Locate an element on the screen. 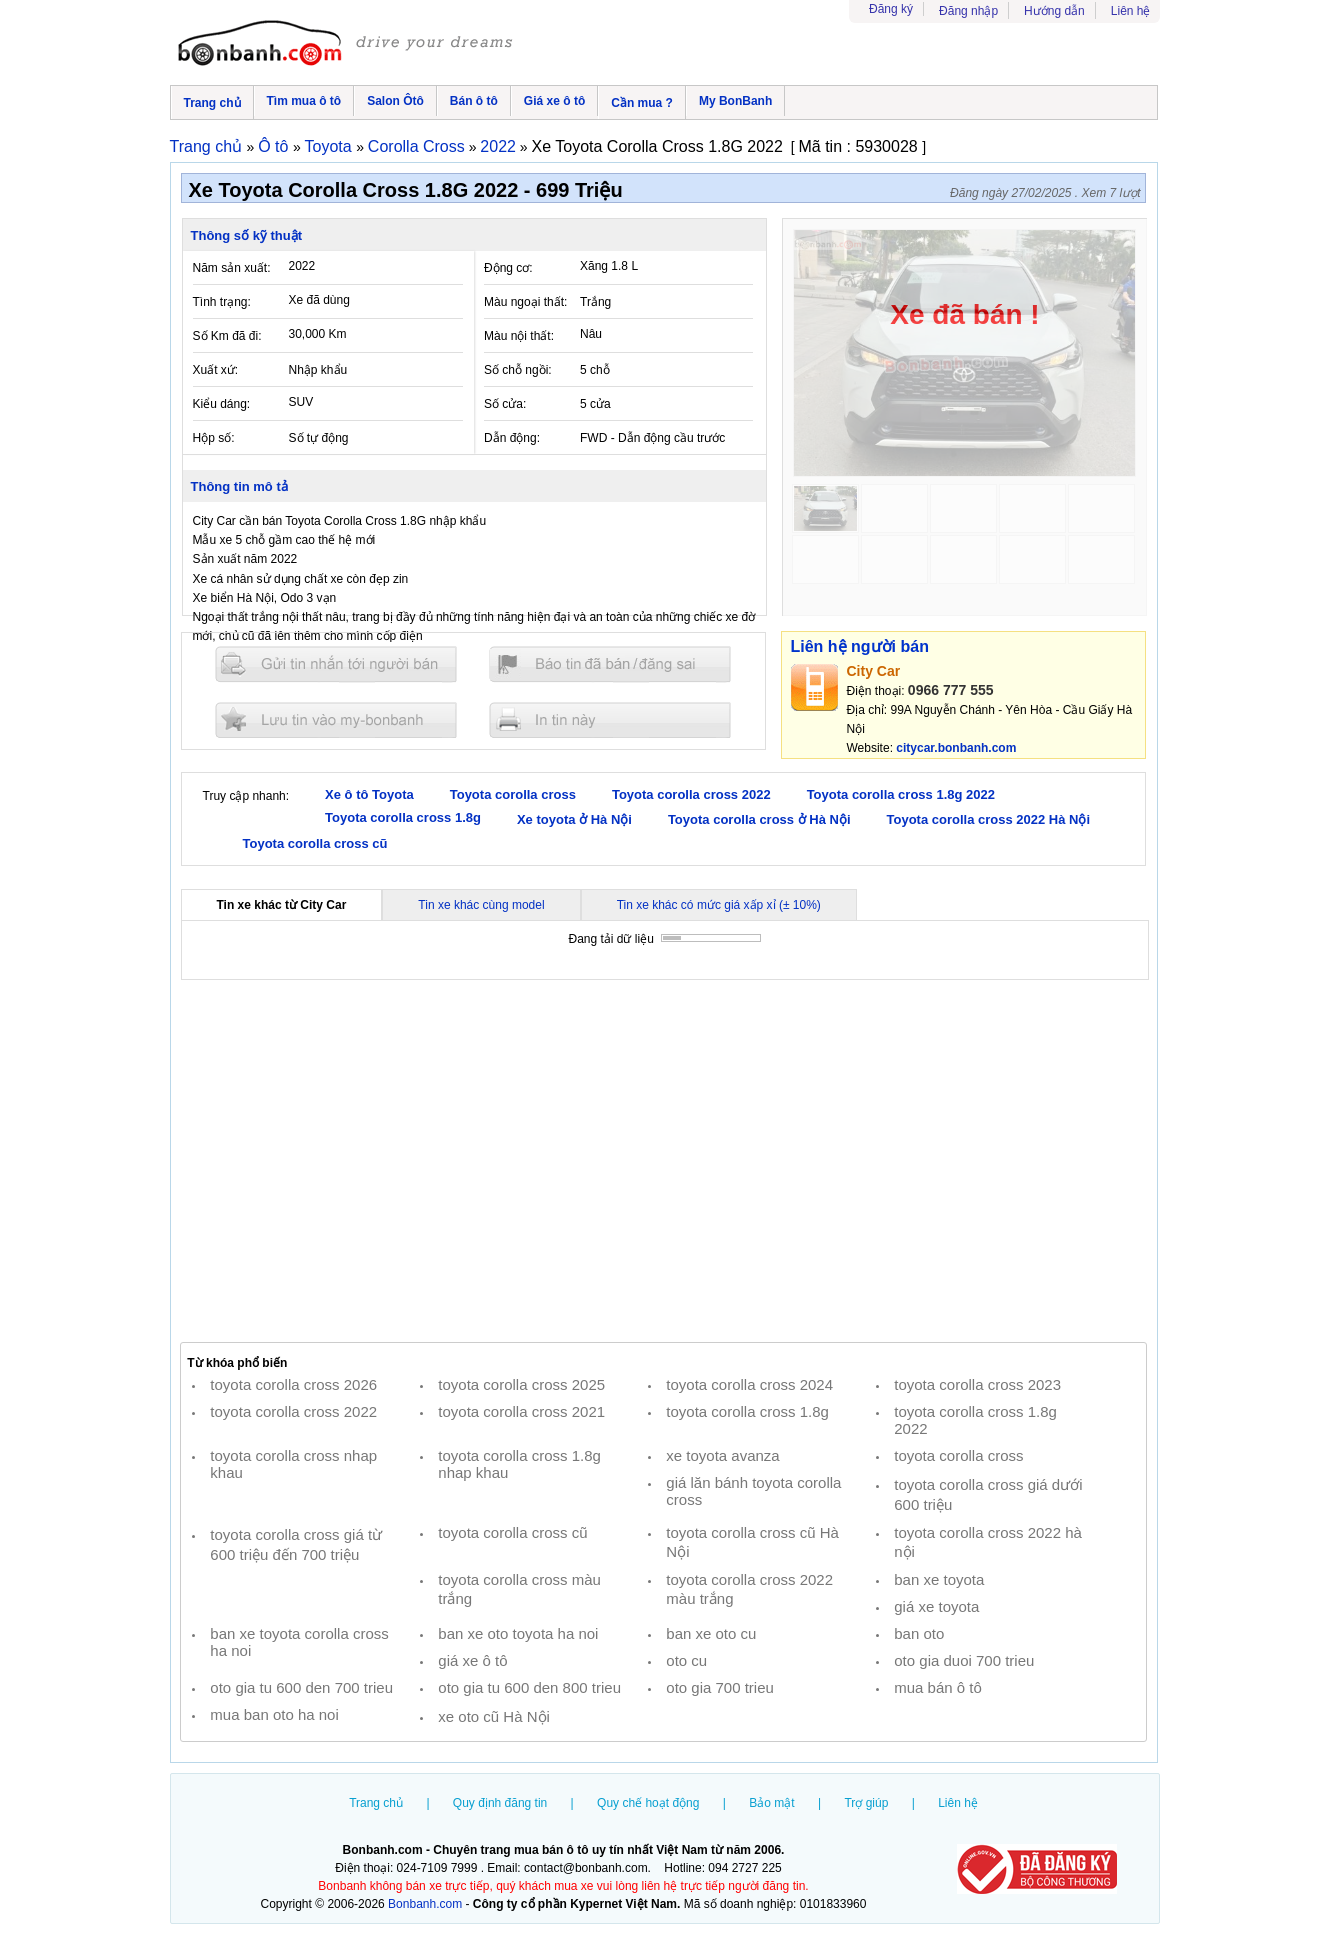 The height and width of the screenshot is (1934, 1329). Trợ giúp is located at coordinates (866, 1803).